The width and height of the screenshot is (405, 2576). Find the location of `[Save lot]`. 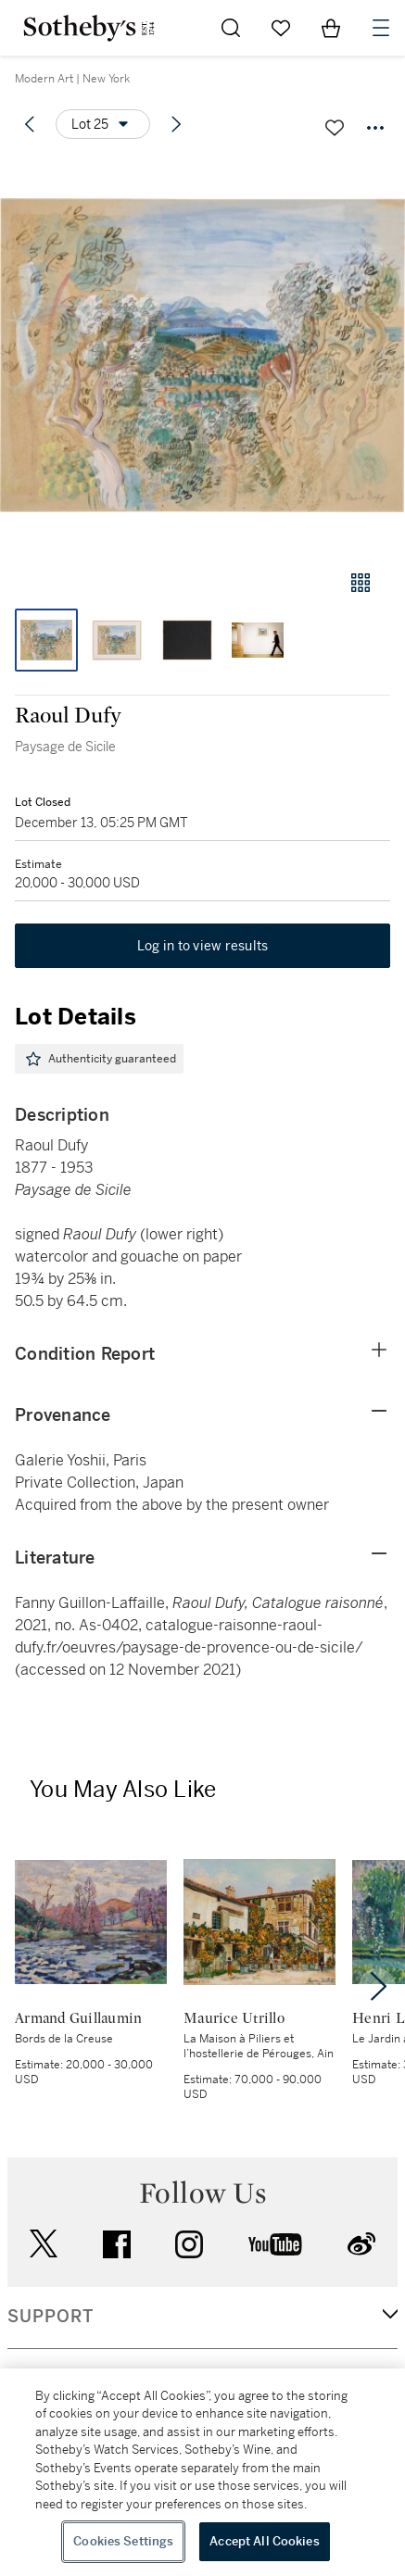

[Save lot] is located at coordinates (334, 128).